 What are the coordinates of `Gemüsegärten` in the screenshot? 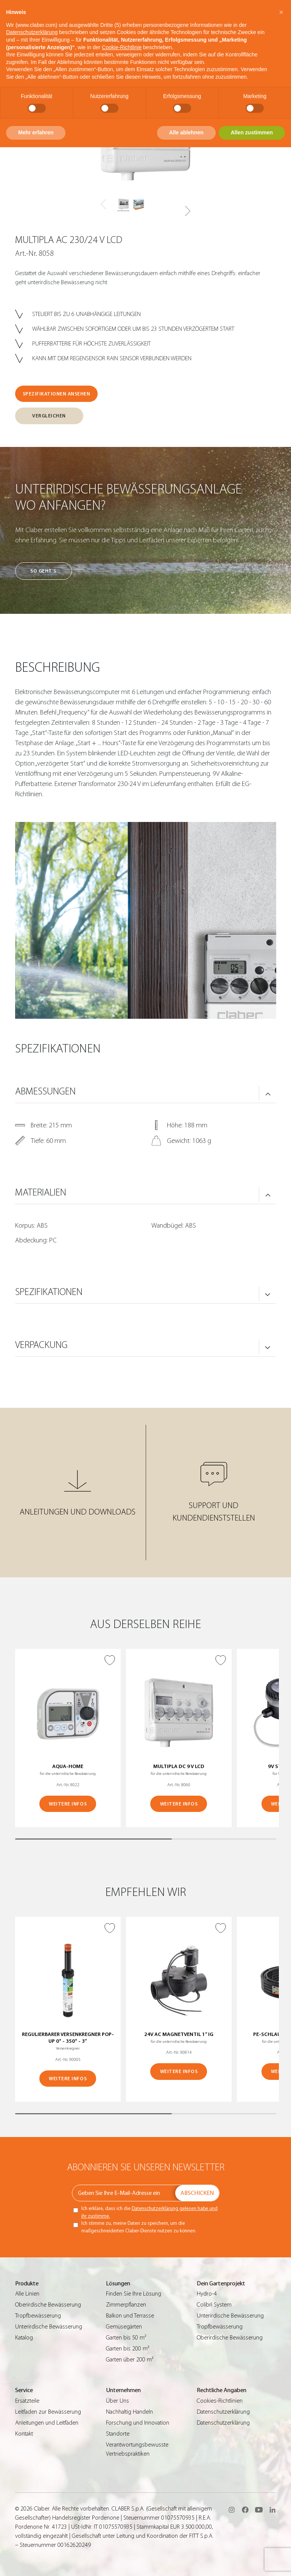 It's located at (124, 2326).